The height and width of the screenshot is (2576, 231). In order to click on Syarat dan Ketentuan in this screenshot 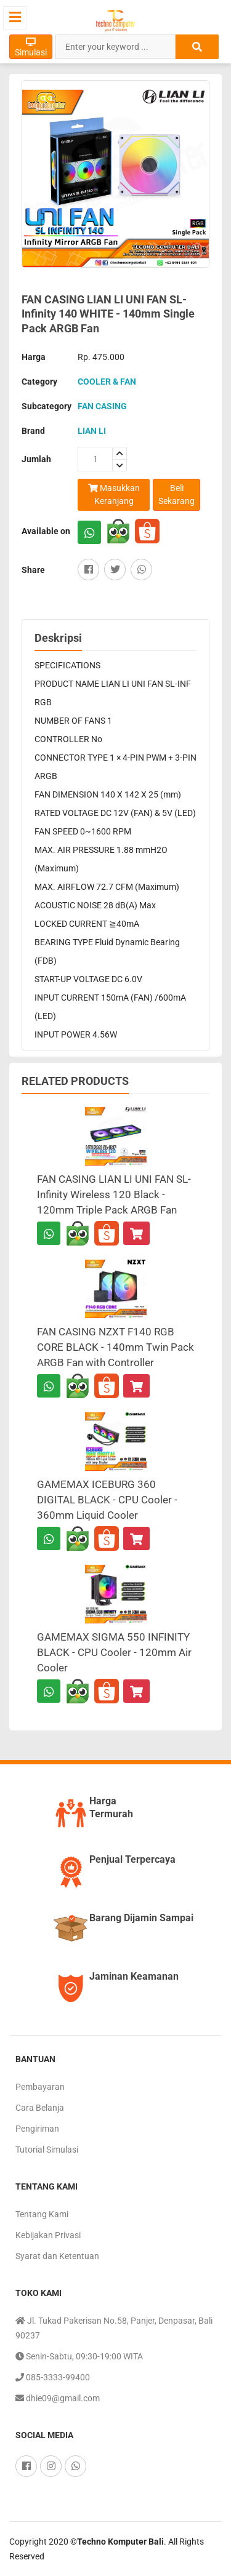, I will do `click(57, 2256)`.